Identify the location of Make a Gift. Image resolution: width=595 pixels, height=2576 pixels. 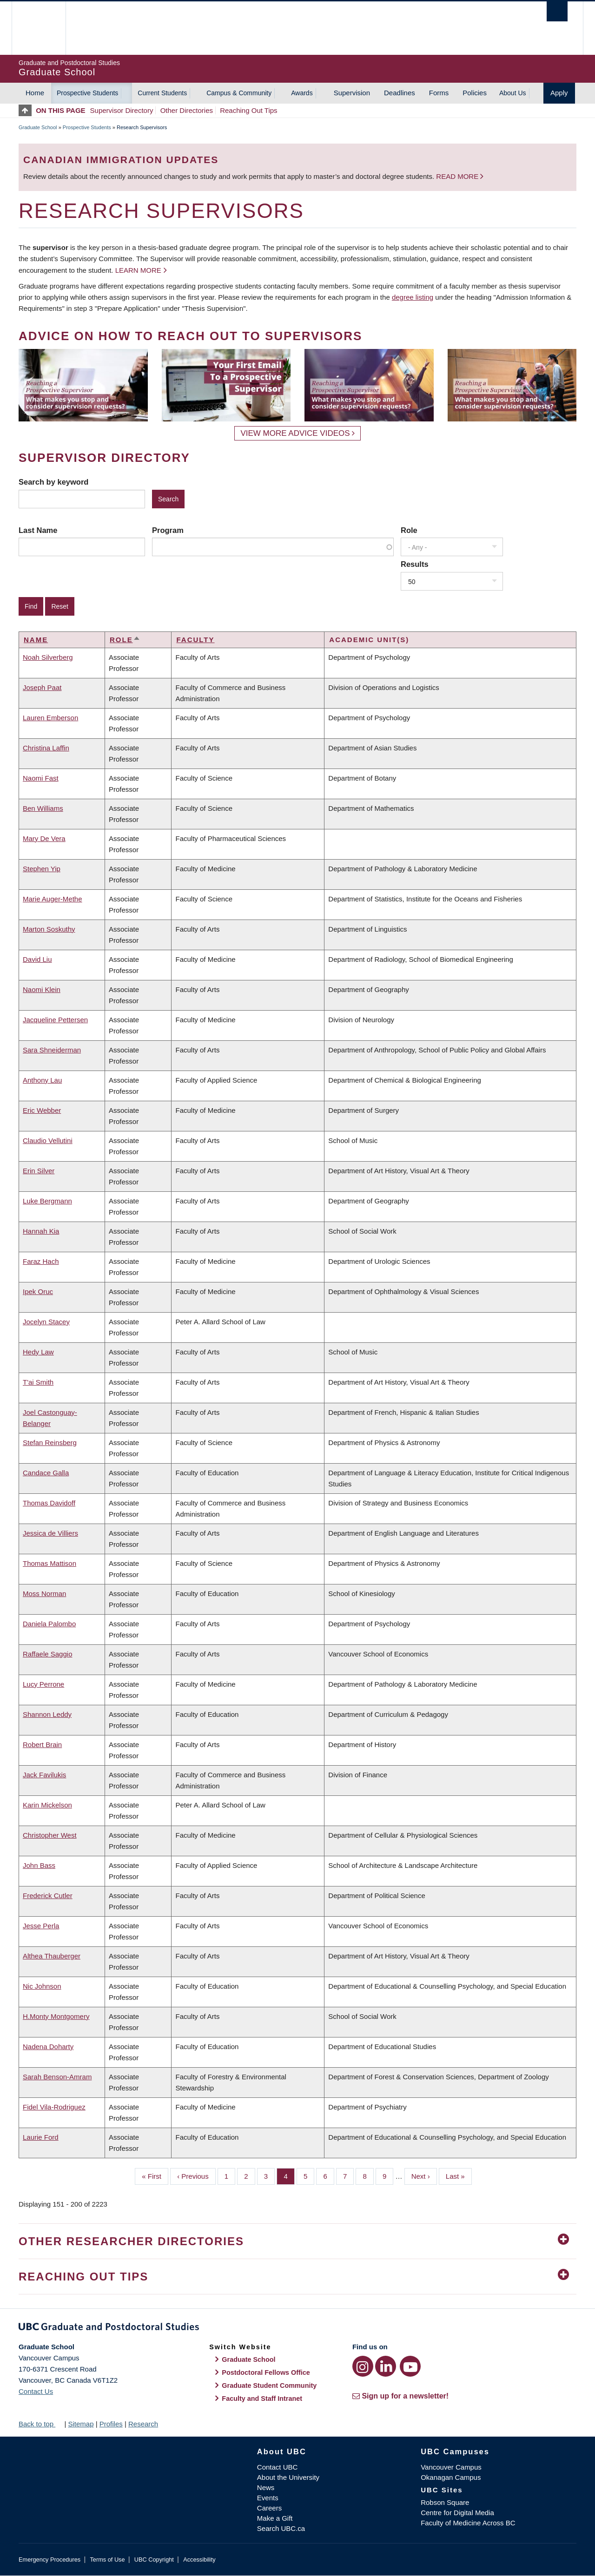
(275, 2518).